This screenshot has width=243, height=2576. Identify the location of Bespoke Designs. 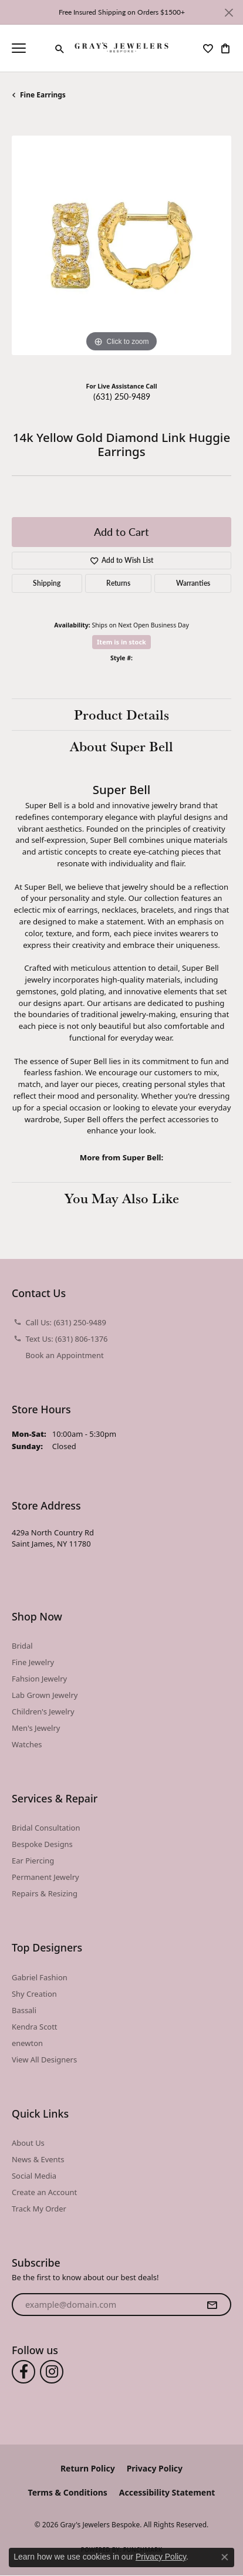
(42, 1844).